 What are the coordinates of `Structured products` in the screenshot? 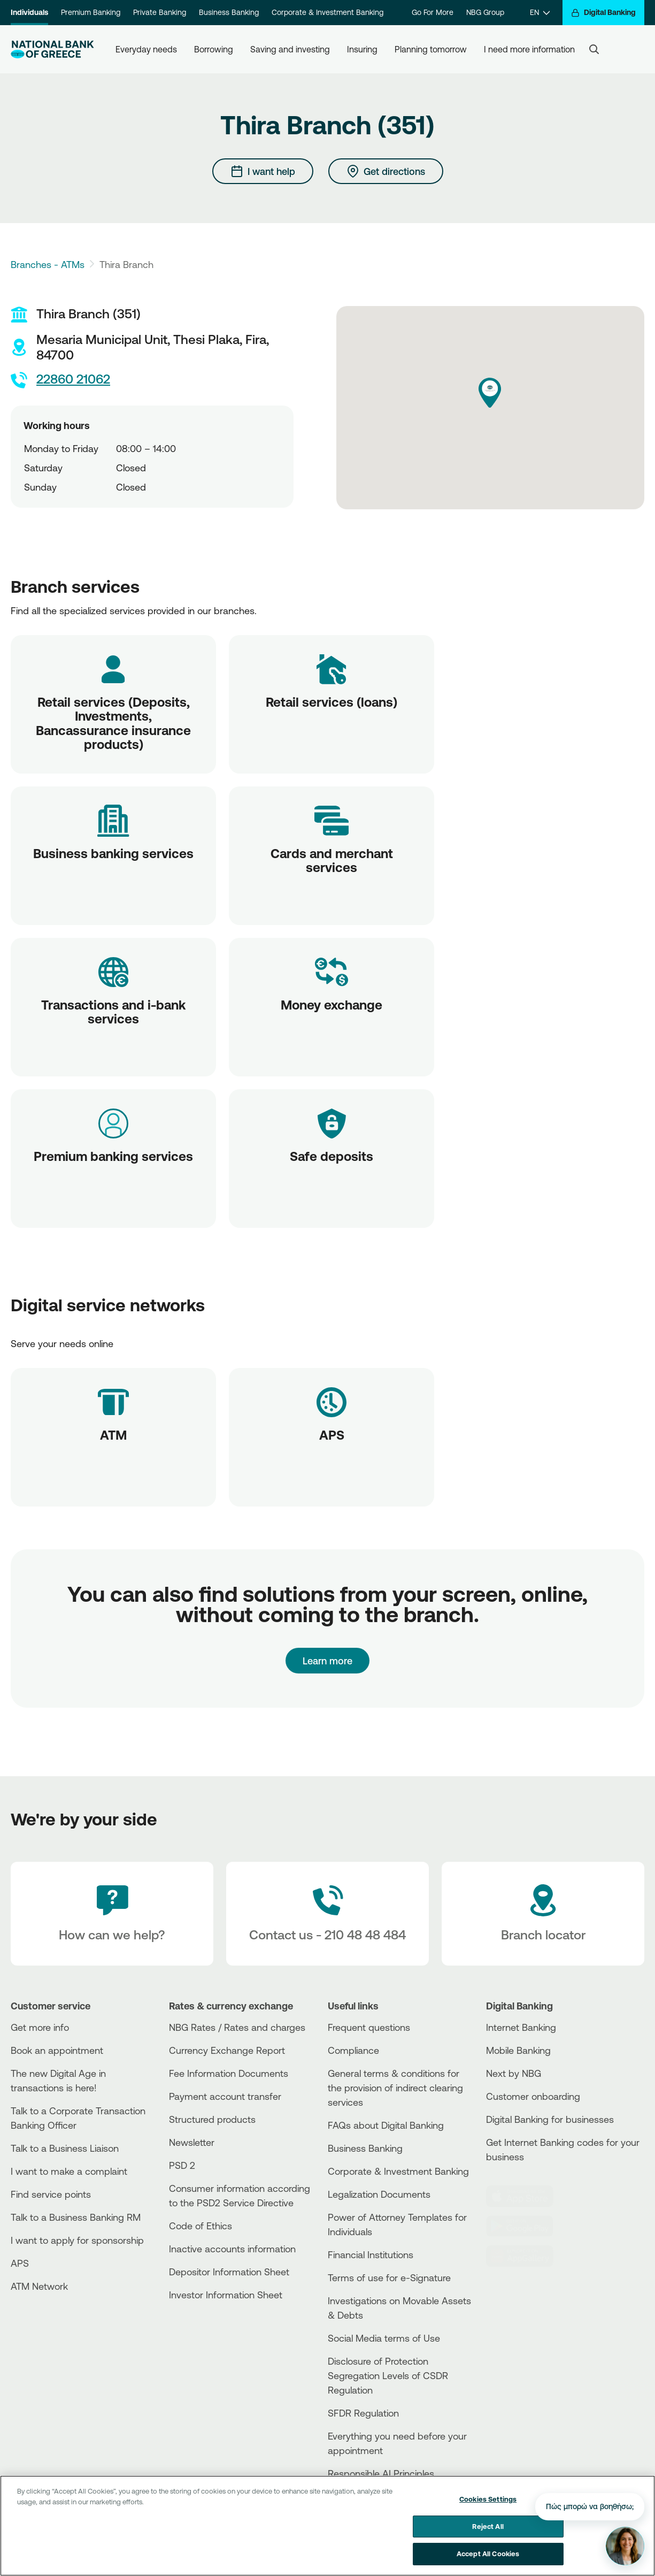 It's located at (212, 2119).